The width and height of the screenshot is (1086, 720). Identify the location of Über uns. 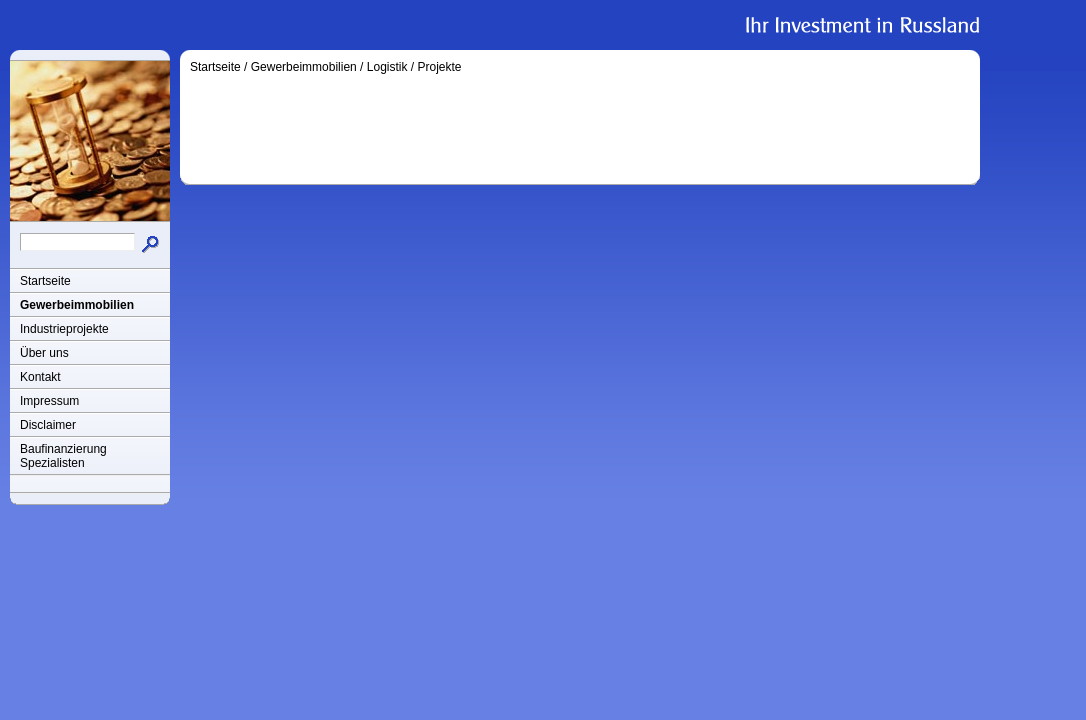
(44, 353).